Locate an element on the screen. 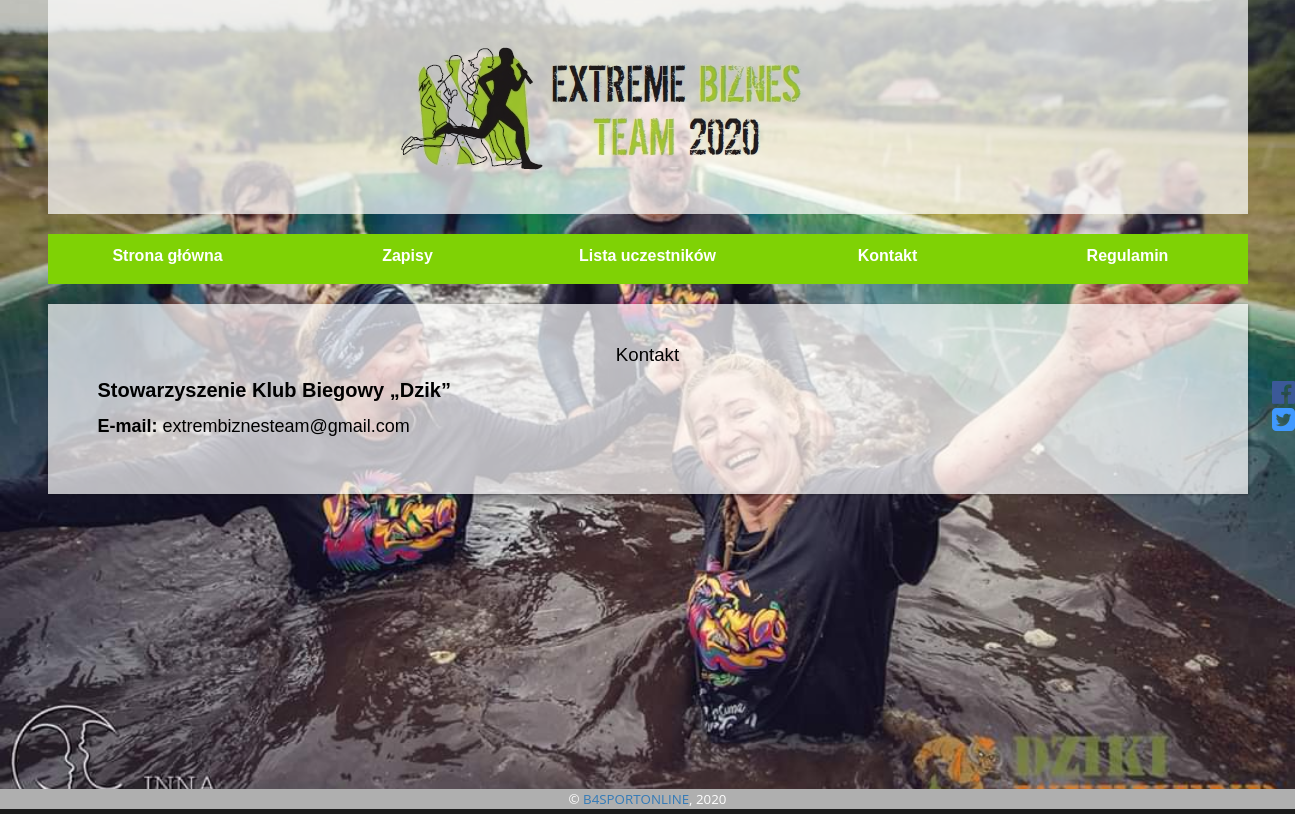 This screenshot has width=1295, height=814. Zapisy is located at coordinates (407, 255).